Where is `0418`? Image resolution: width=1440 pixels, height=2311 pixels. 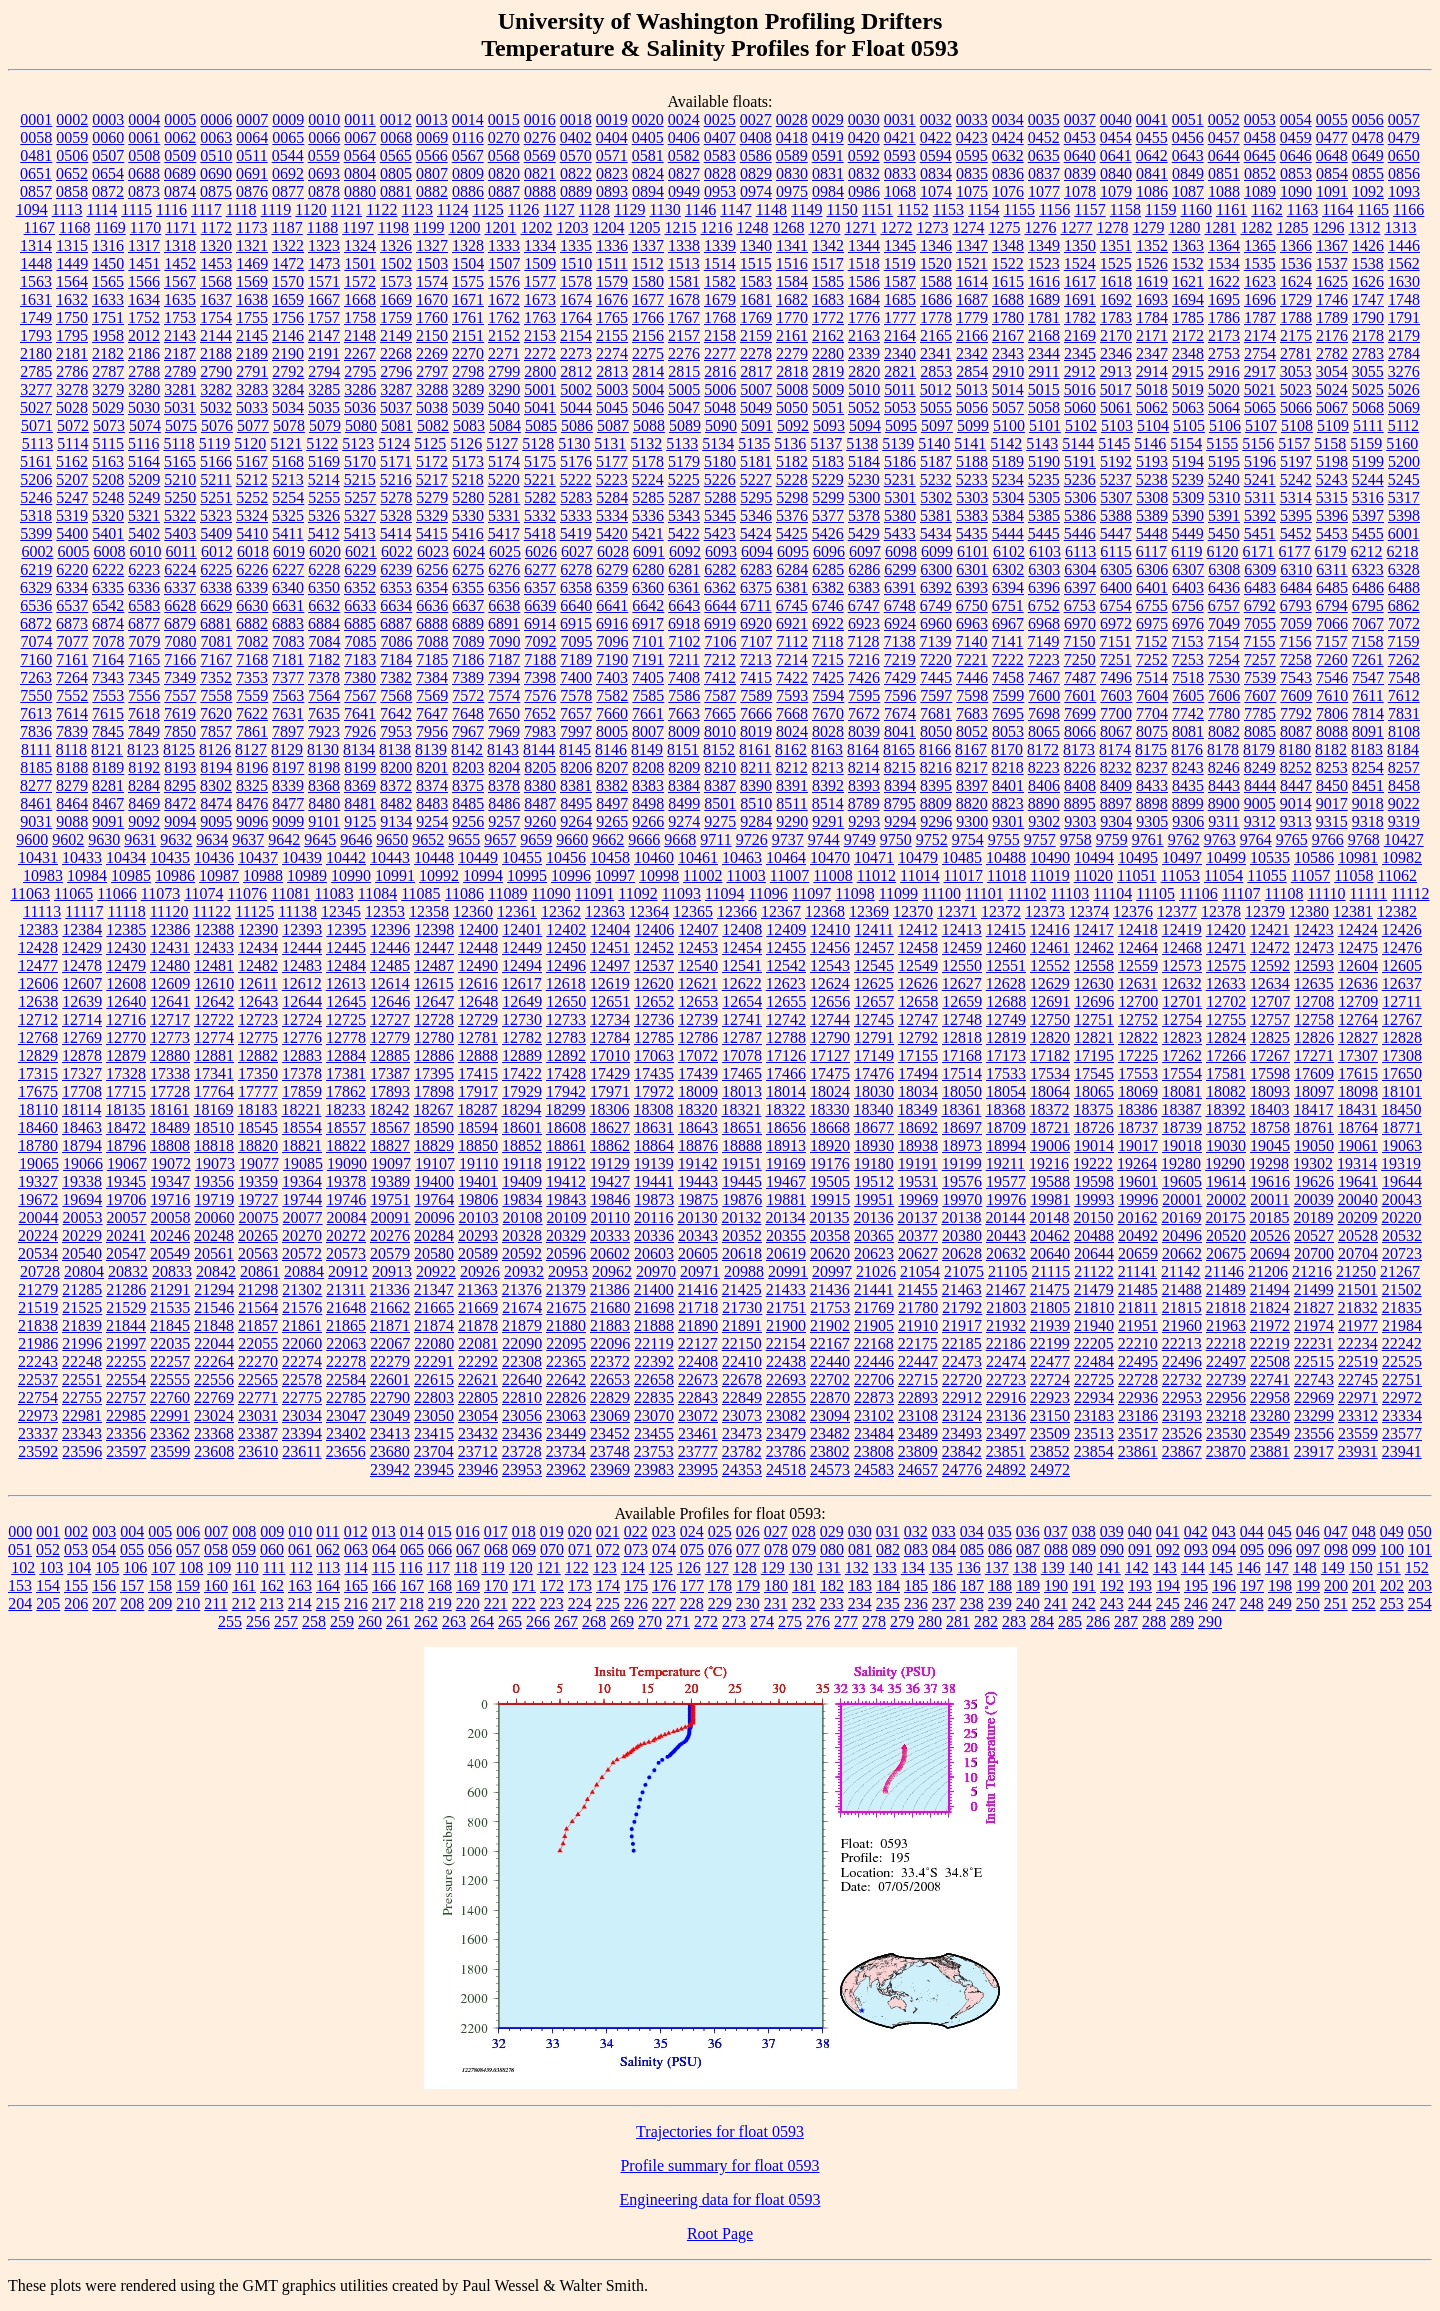
0418 is located at coordinates (792, 137).